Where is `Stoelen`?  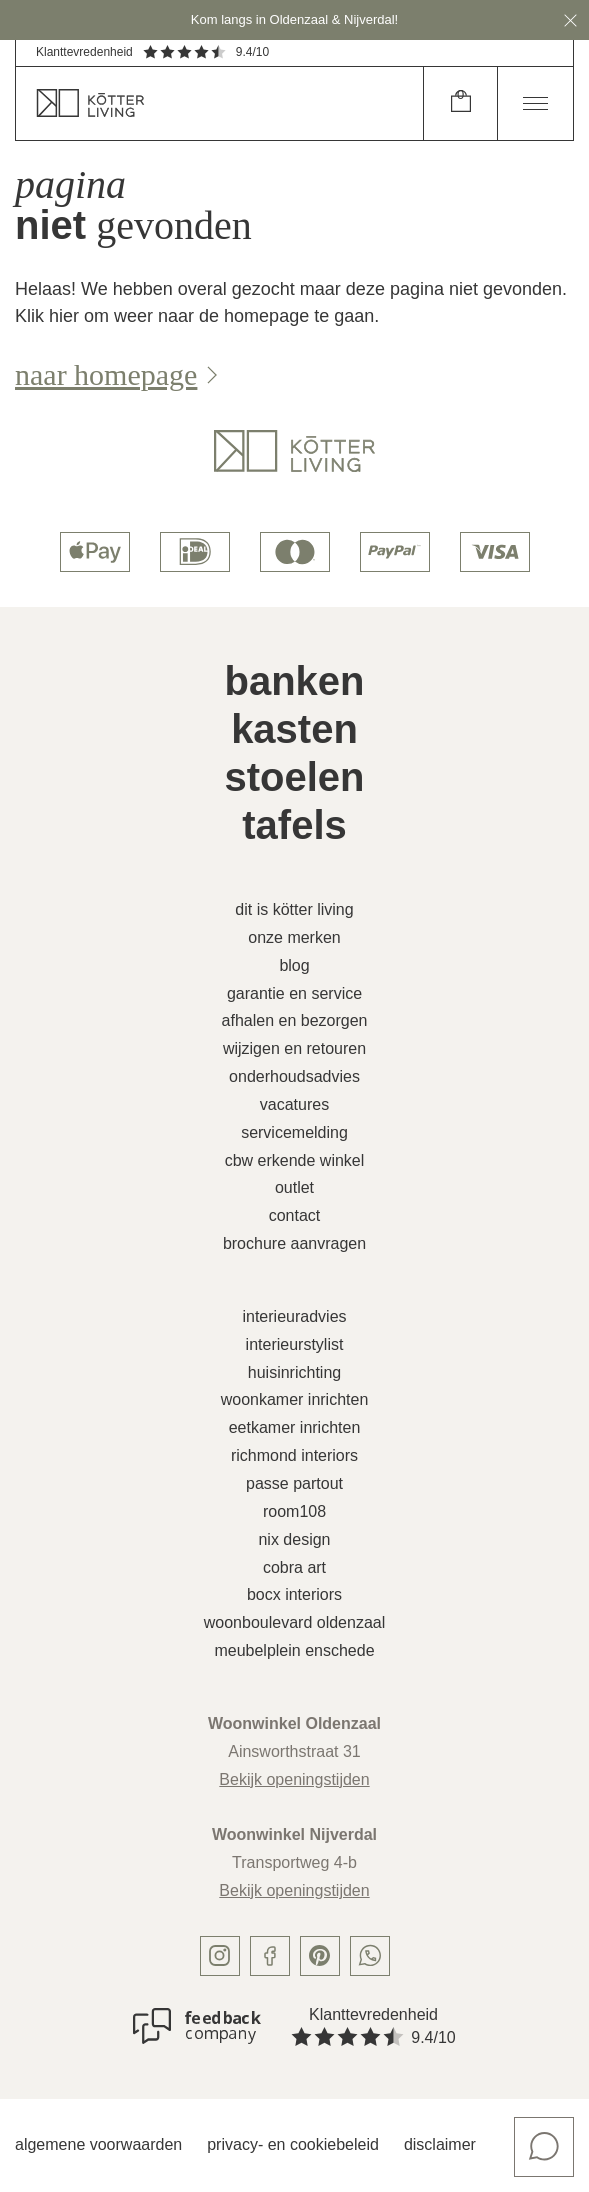
Stoelen is located at coordinates (294, 777).